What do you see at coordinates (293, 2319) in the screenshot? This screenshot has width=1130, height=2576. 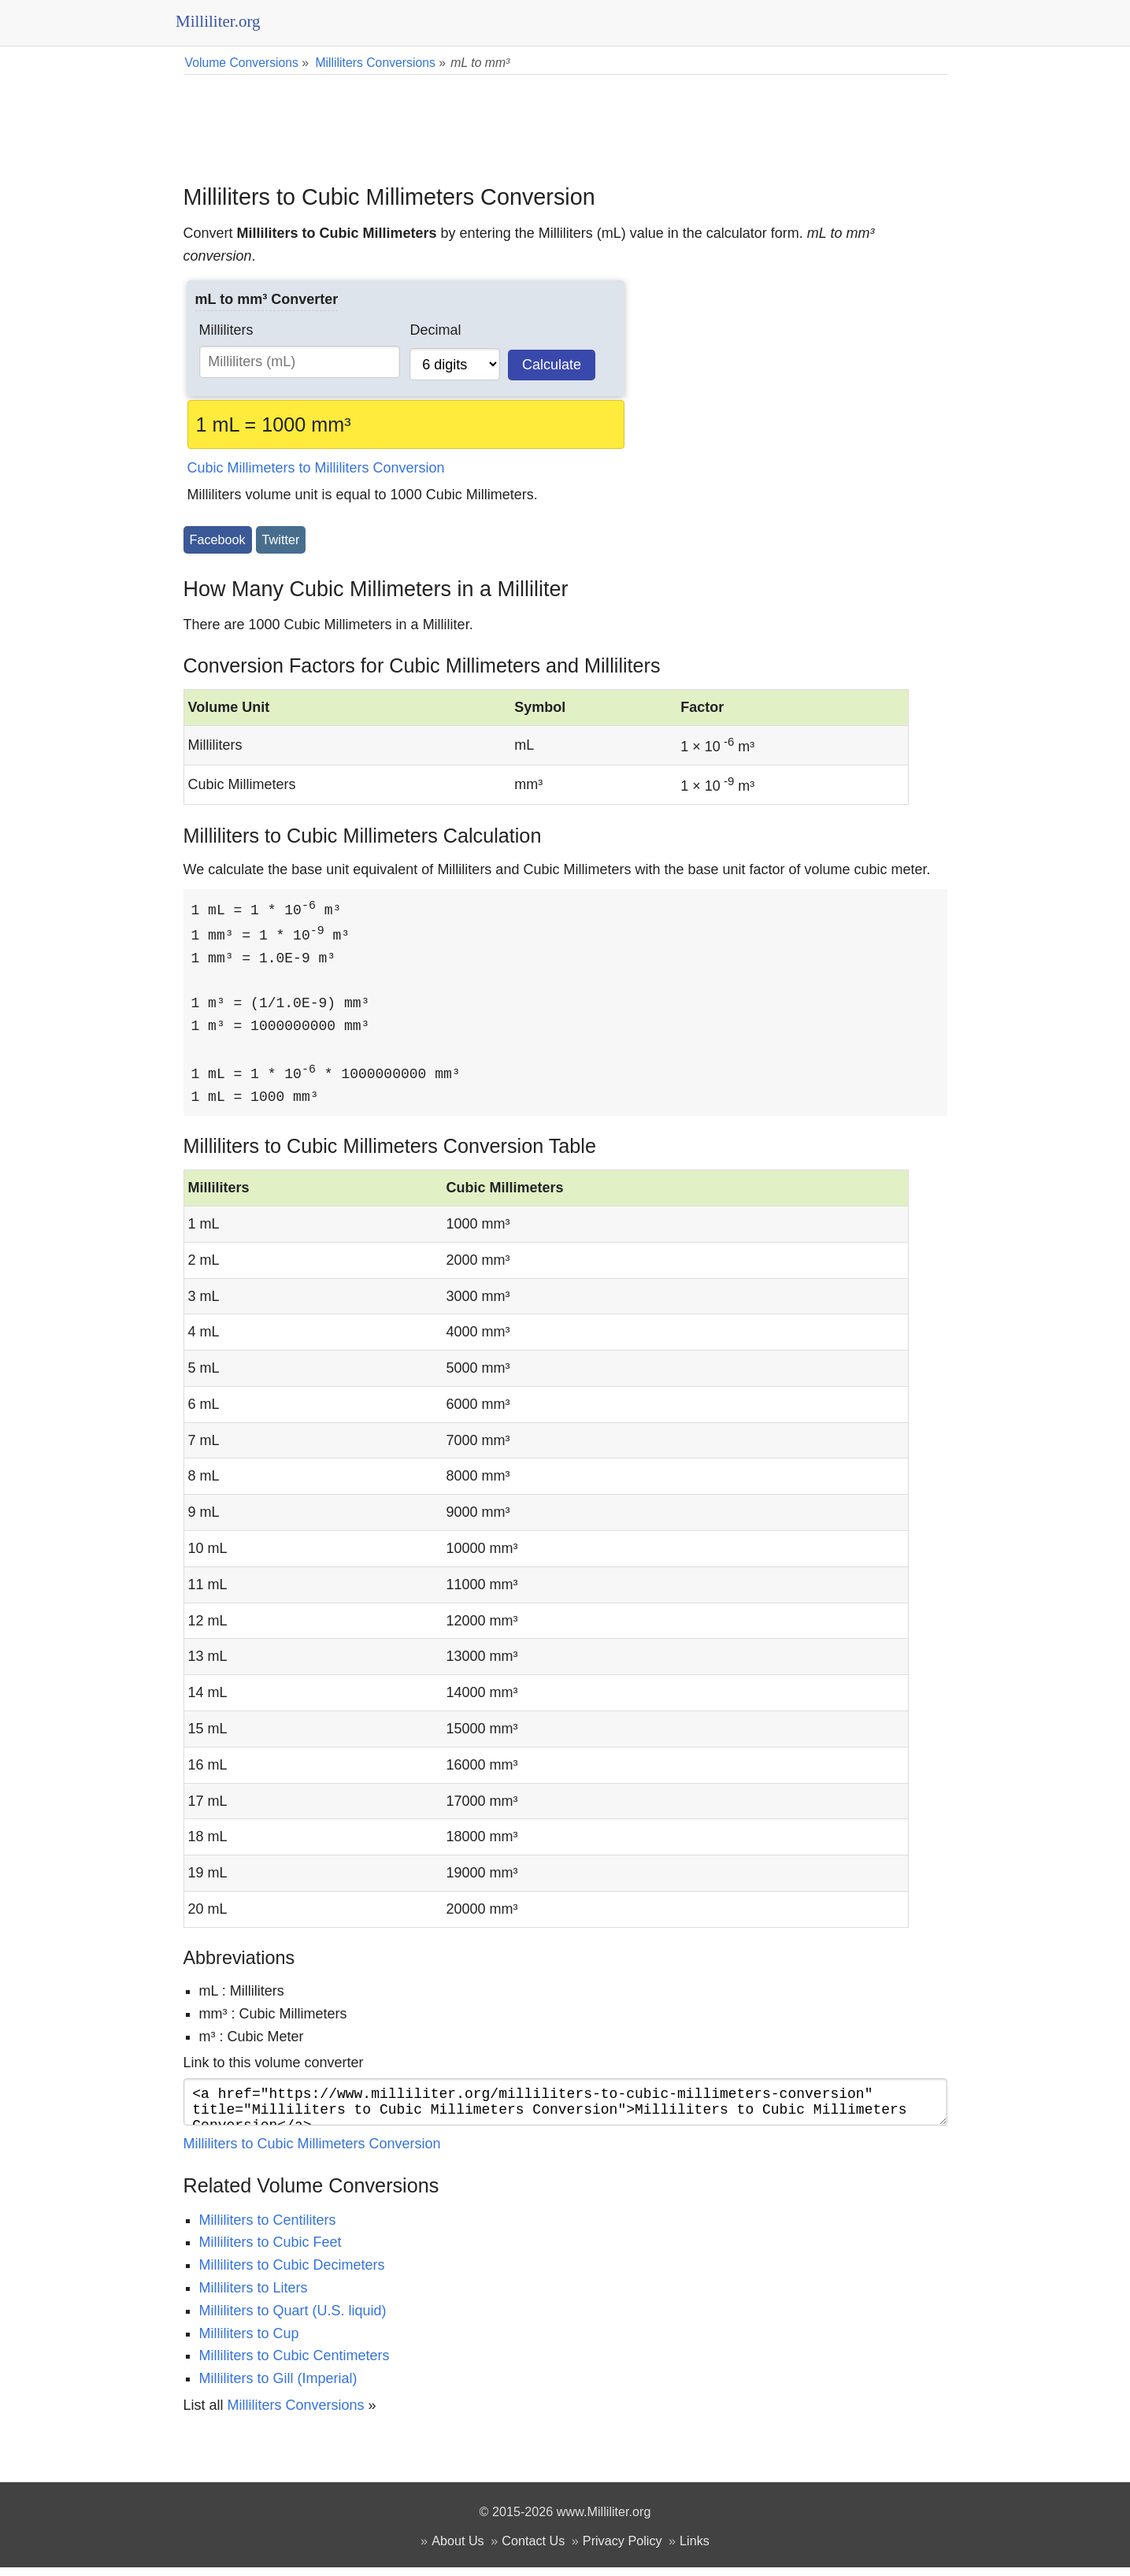 I see `Milliliters to Quart (U.S. liquid)` at bounding box center [293, 2319].